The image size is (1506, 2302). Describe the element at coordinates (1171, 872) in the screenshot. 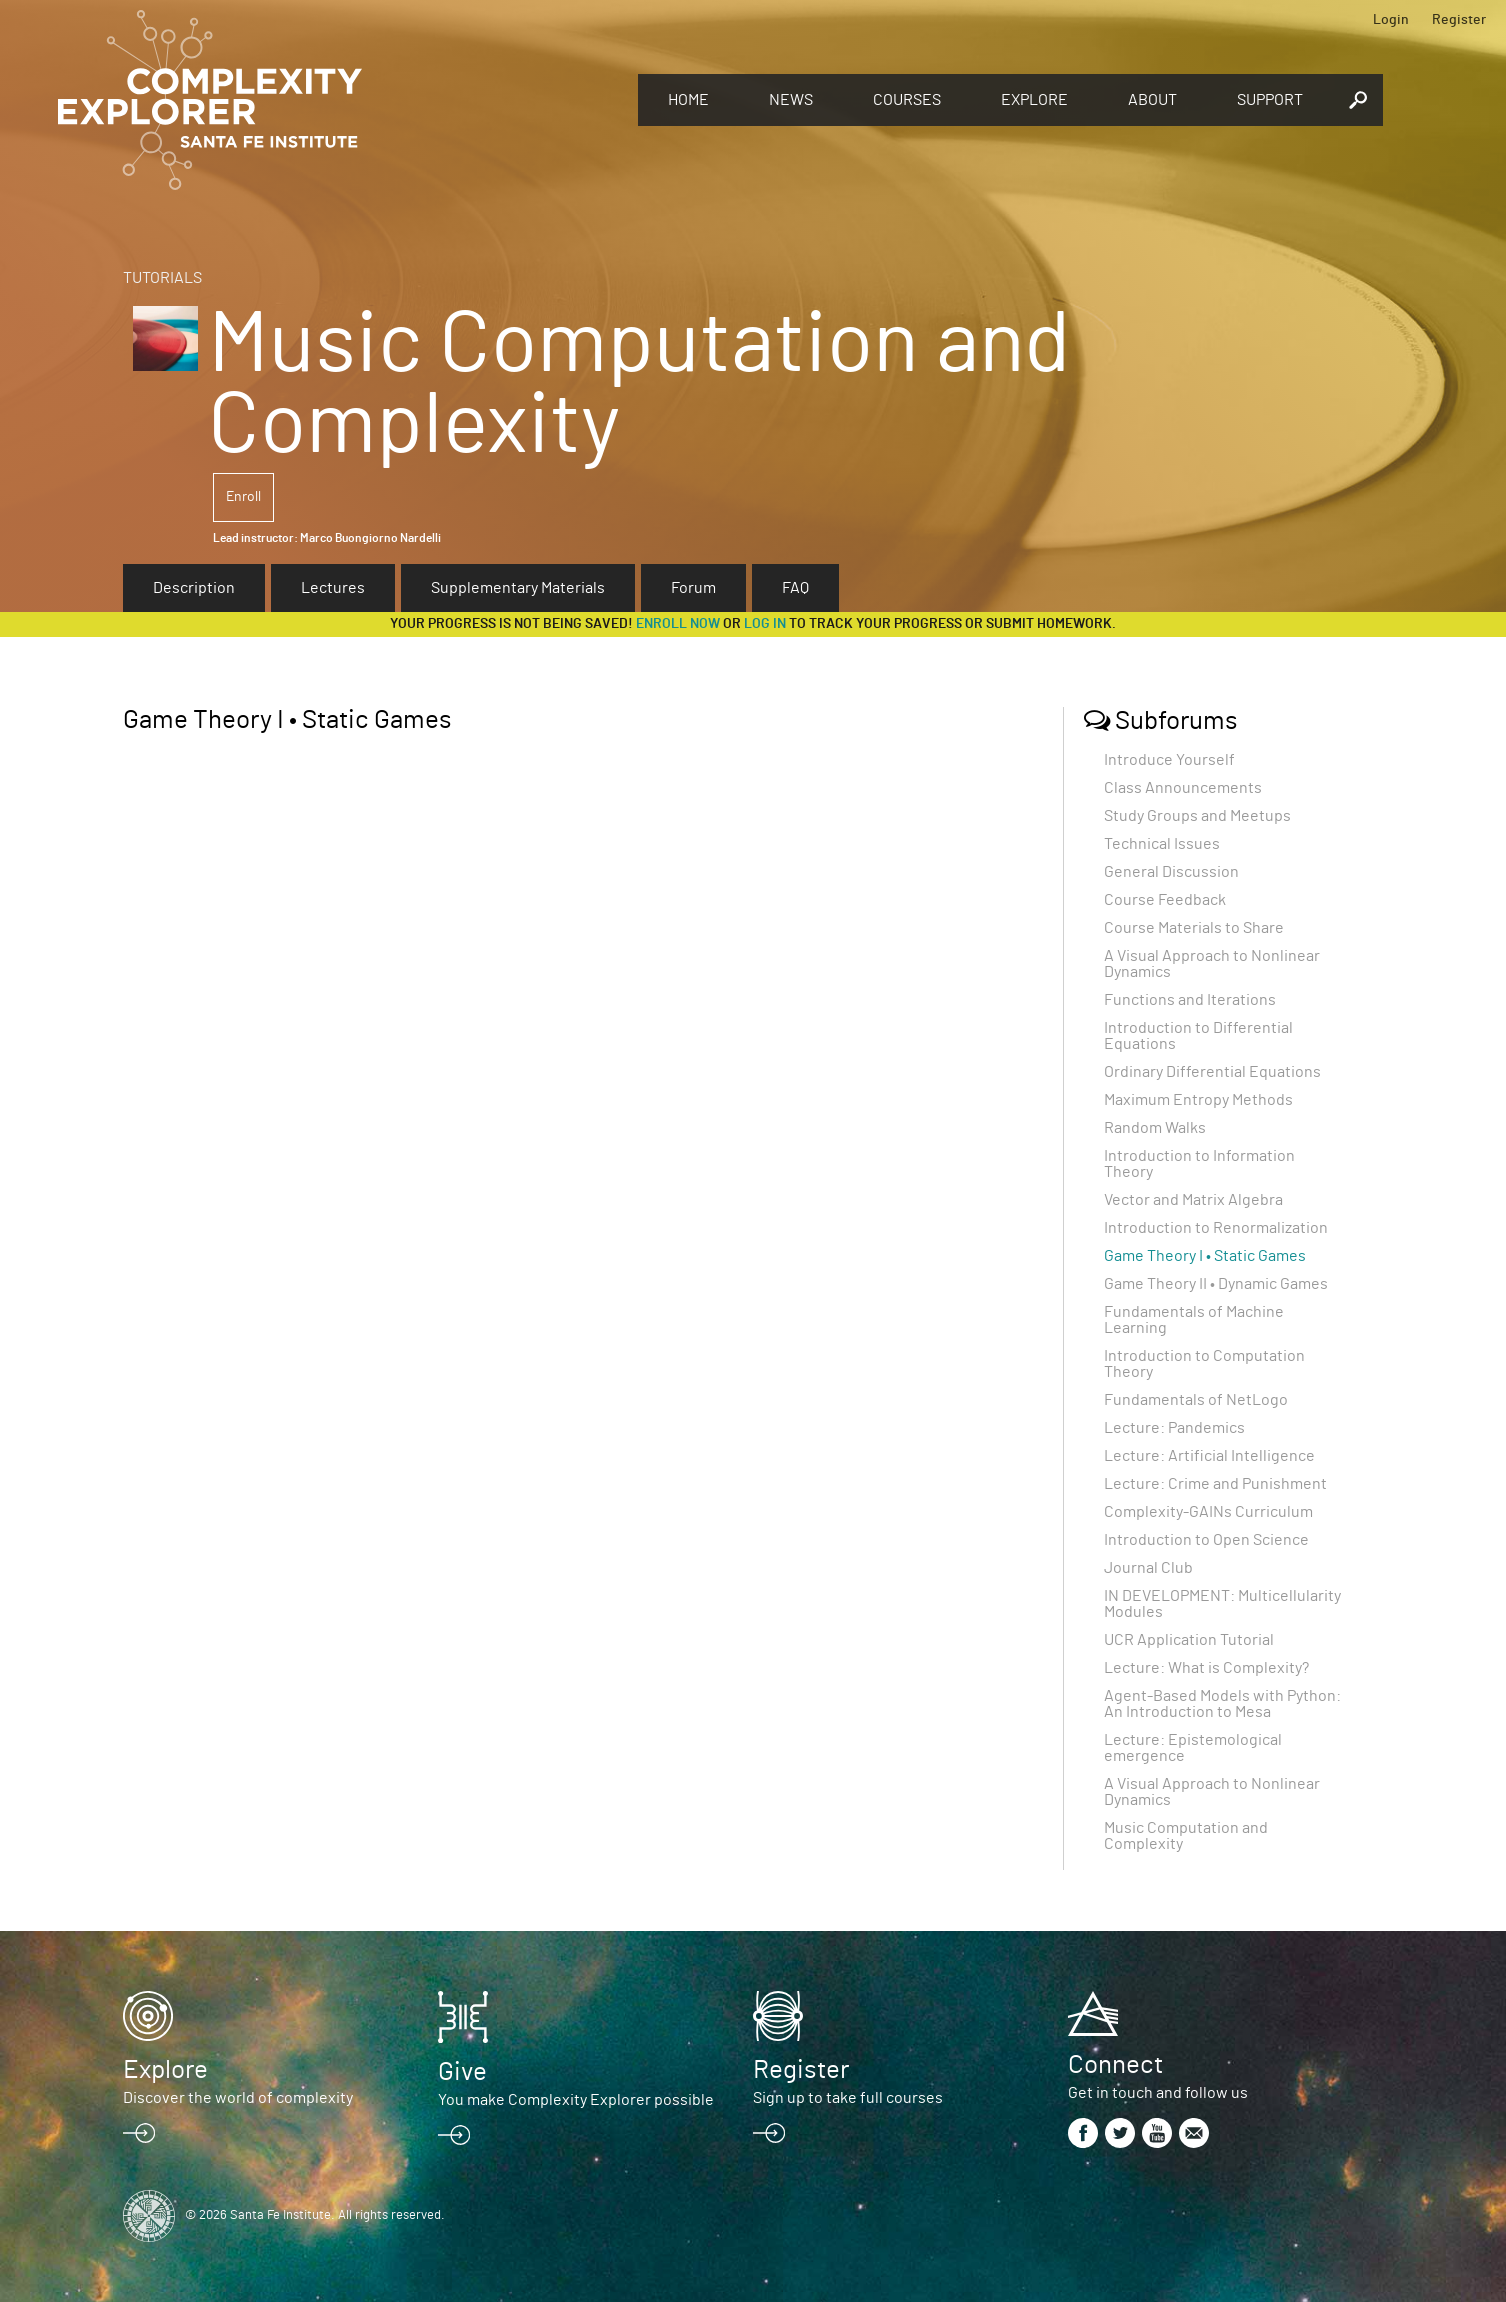

I see `General Discussion` at that location.